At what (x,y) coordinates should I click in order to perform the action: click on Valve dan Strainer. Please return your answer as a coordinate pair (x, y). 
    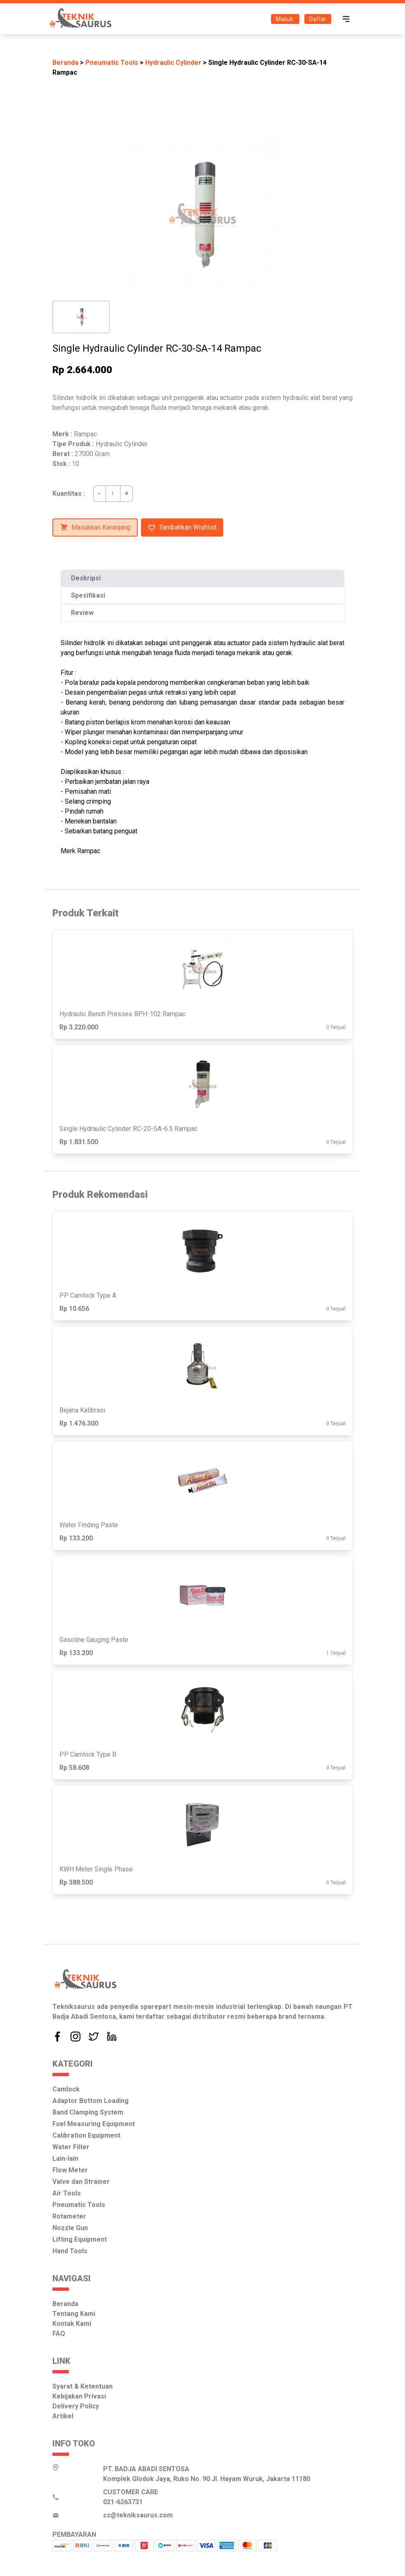
    Looking at the image, I should click on (81, 2182).